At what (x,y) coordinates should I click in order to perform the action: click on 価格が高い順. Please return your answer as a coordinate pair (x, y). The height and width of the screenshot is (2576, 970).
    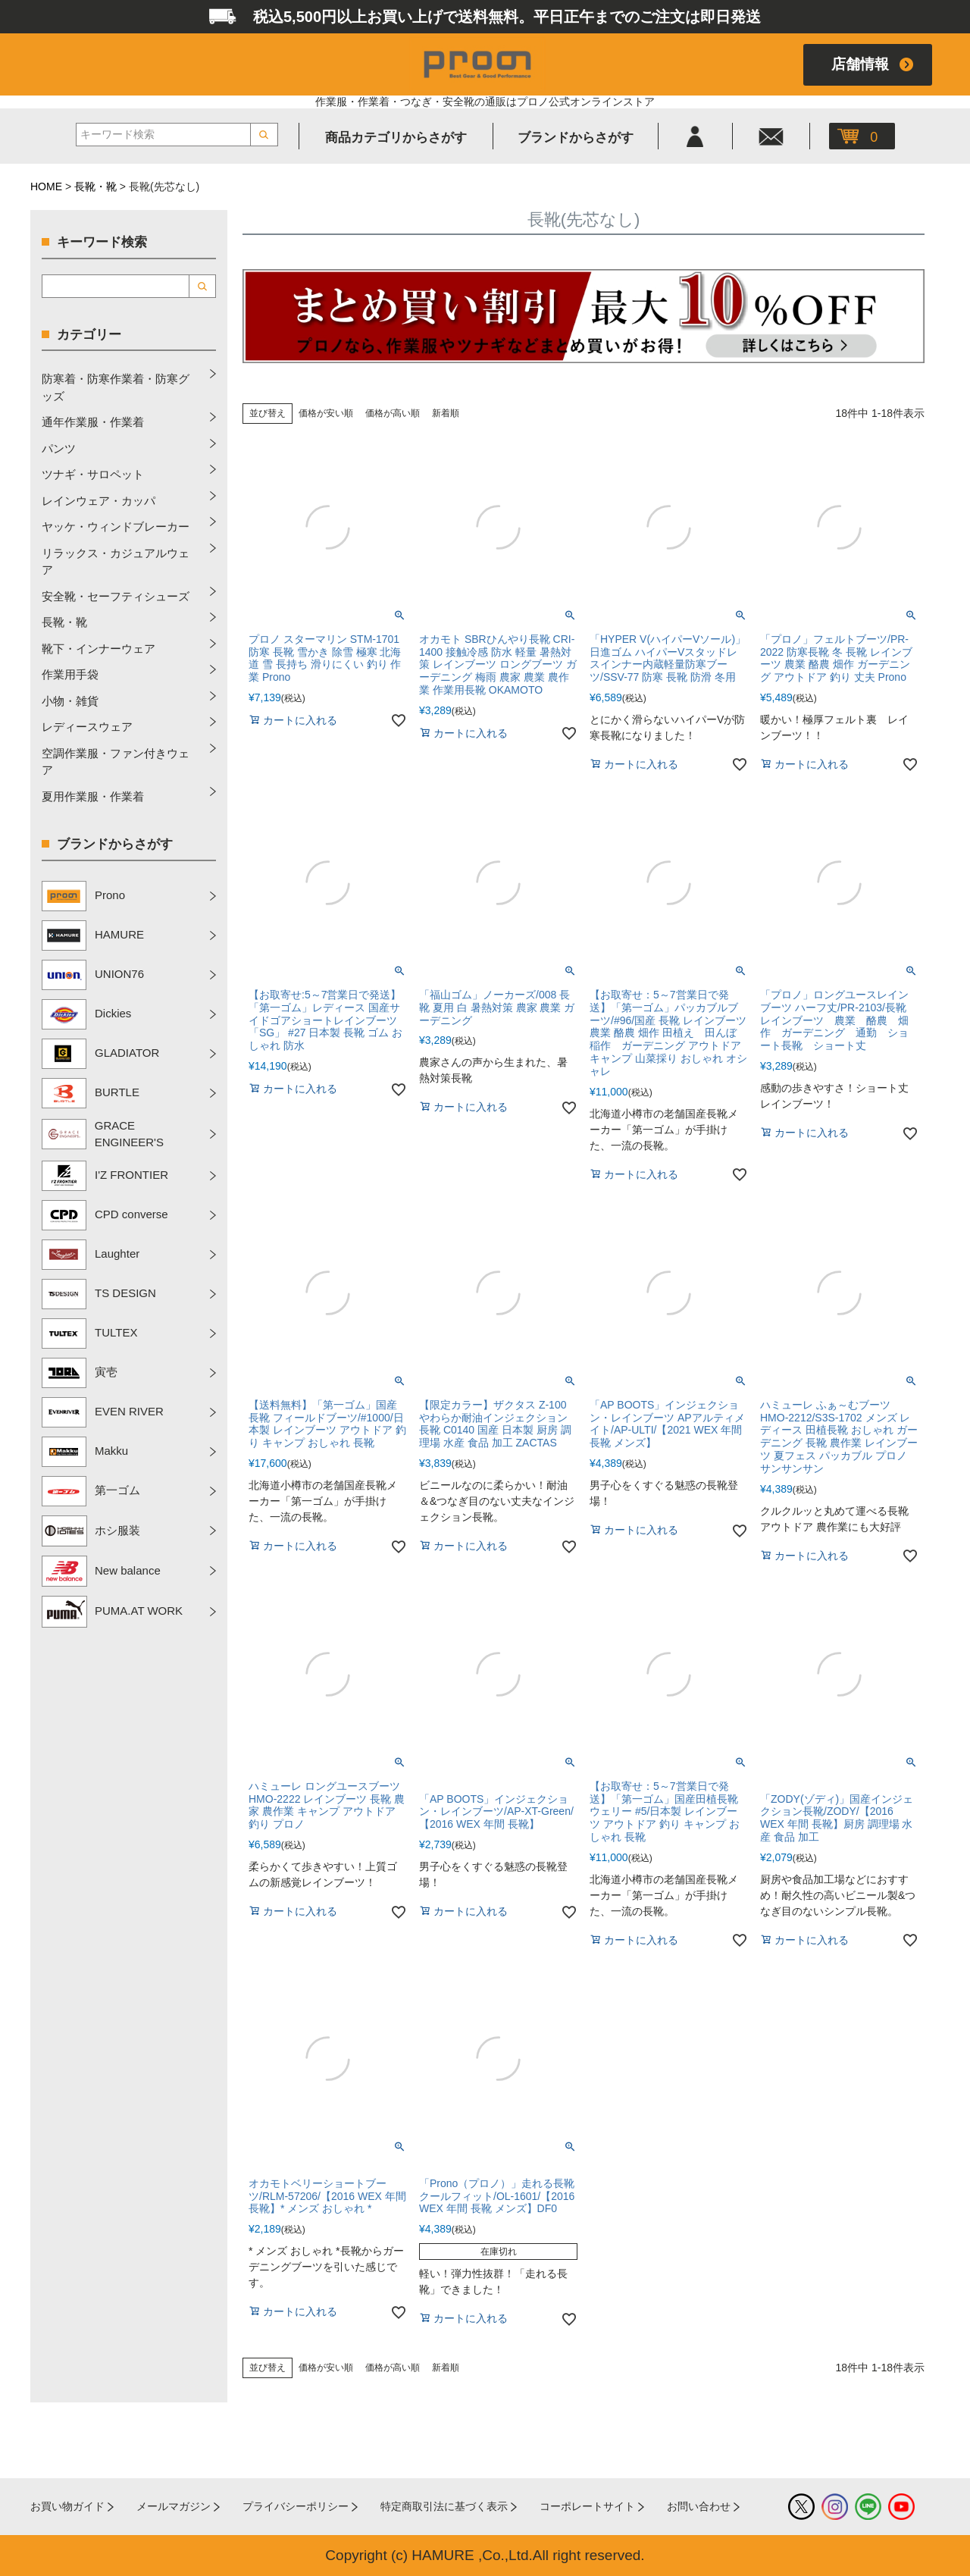
    Looking at the image, I should click on (392, 413).